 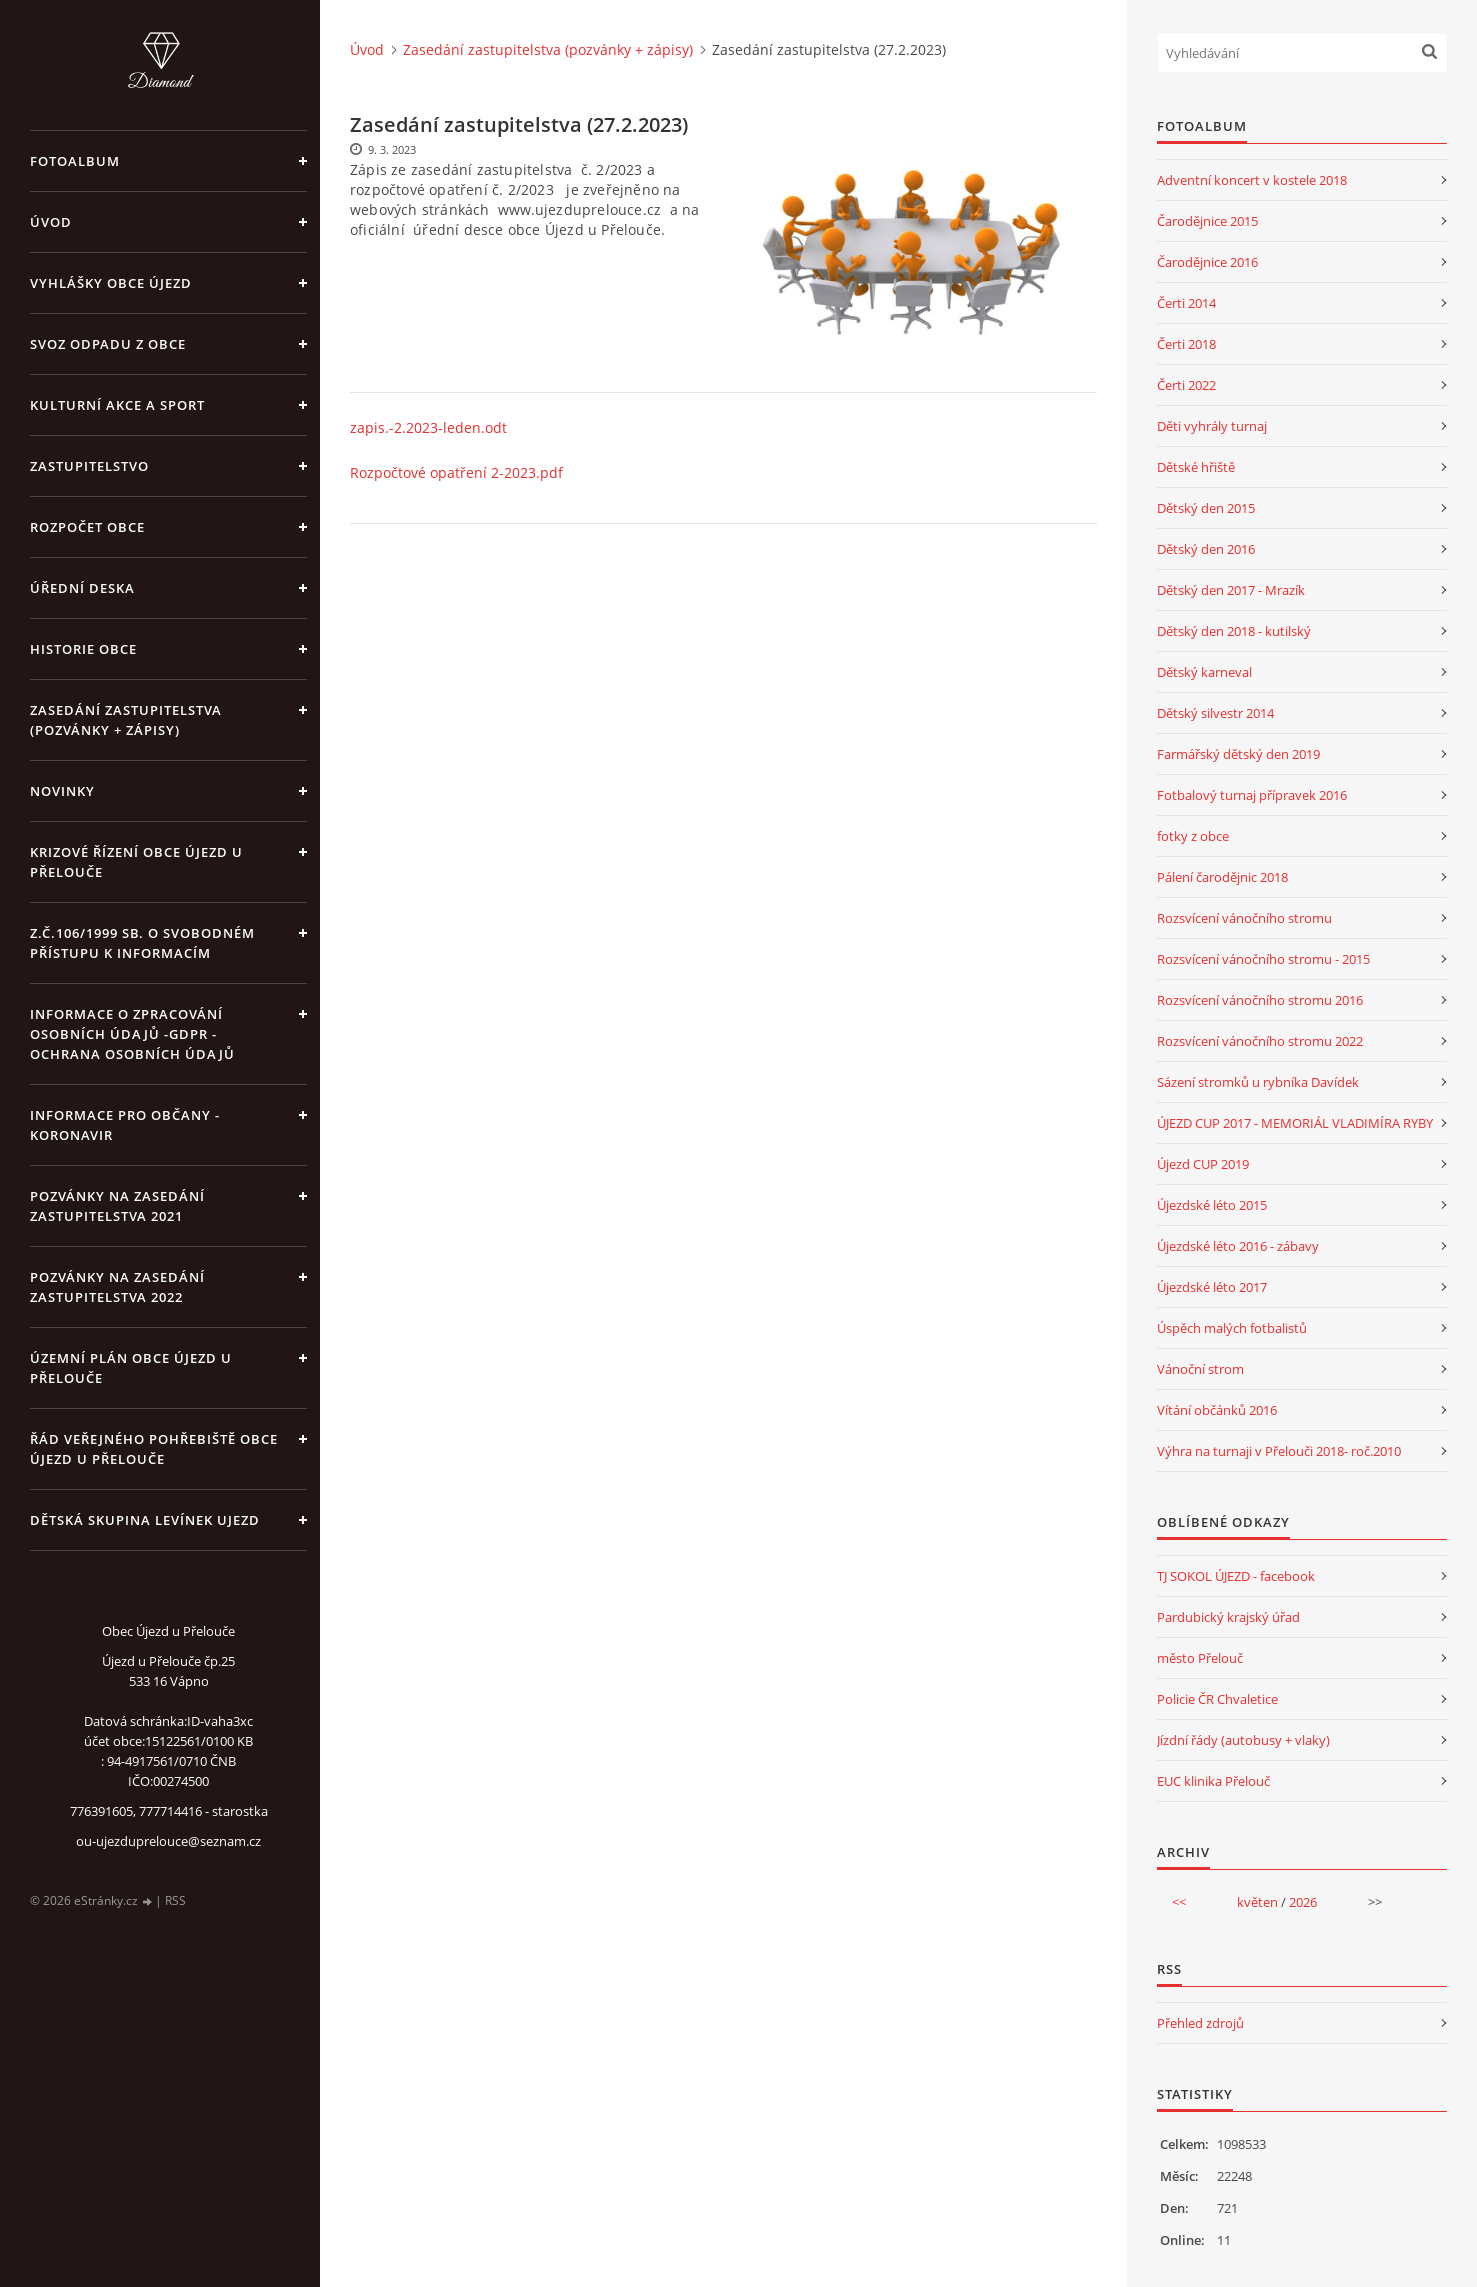 What do you see at coordinates (1206, 508) in the screenshot?
I see `Dětský den 2015` at bounding box center [1206, 508].